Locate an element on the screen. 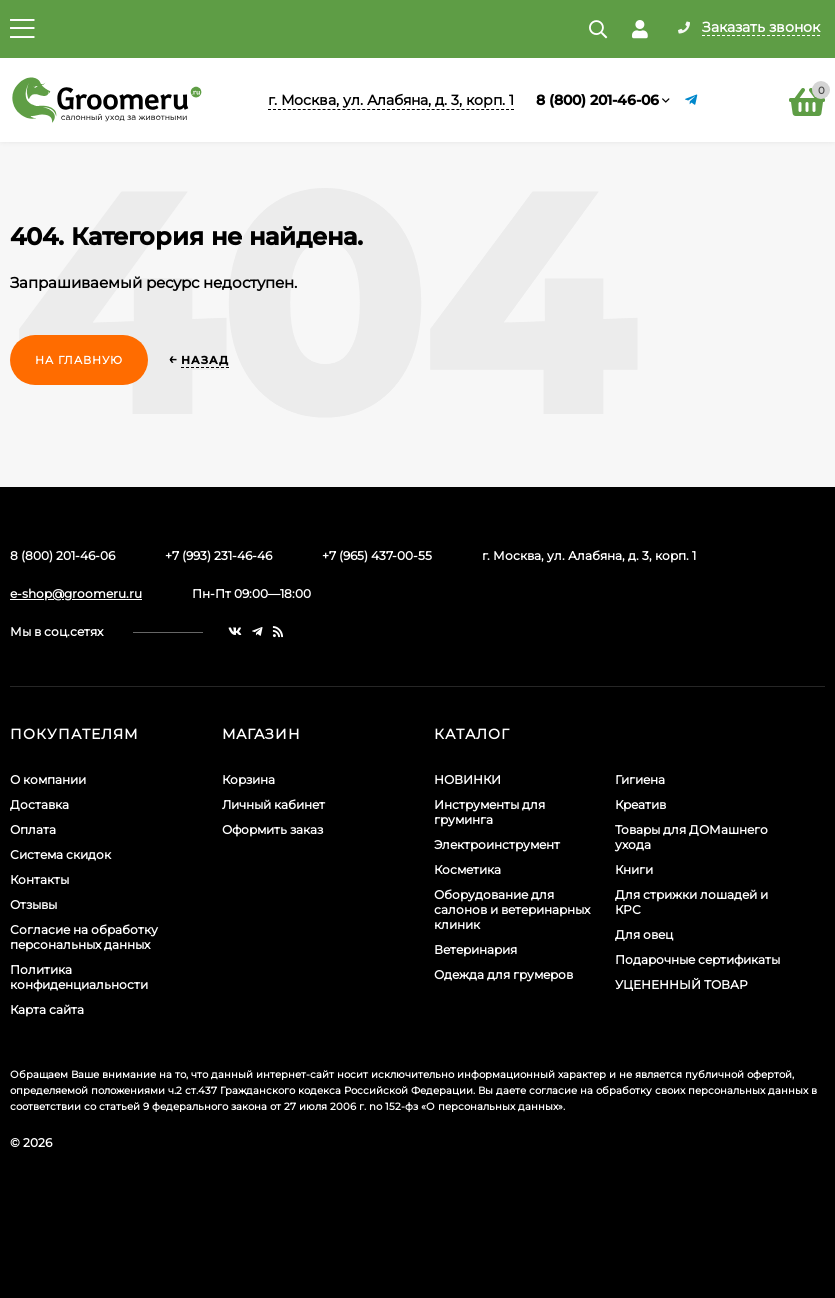  Доставка is located at coordinates (39, 804).